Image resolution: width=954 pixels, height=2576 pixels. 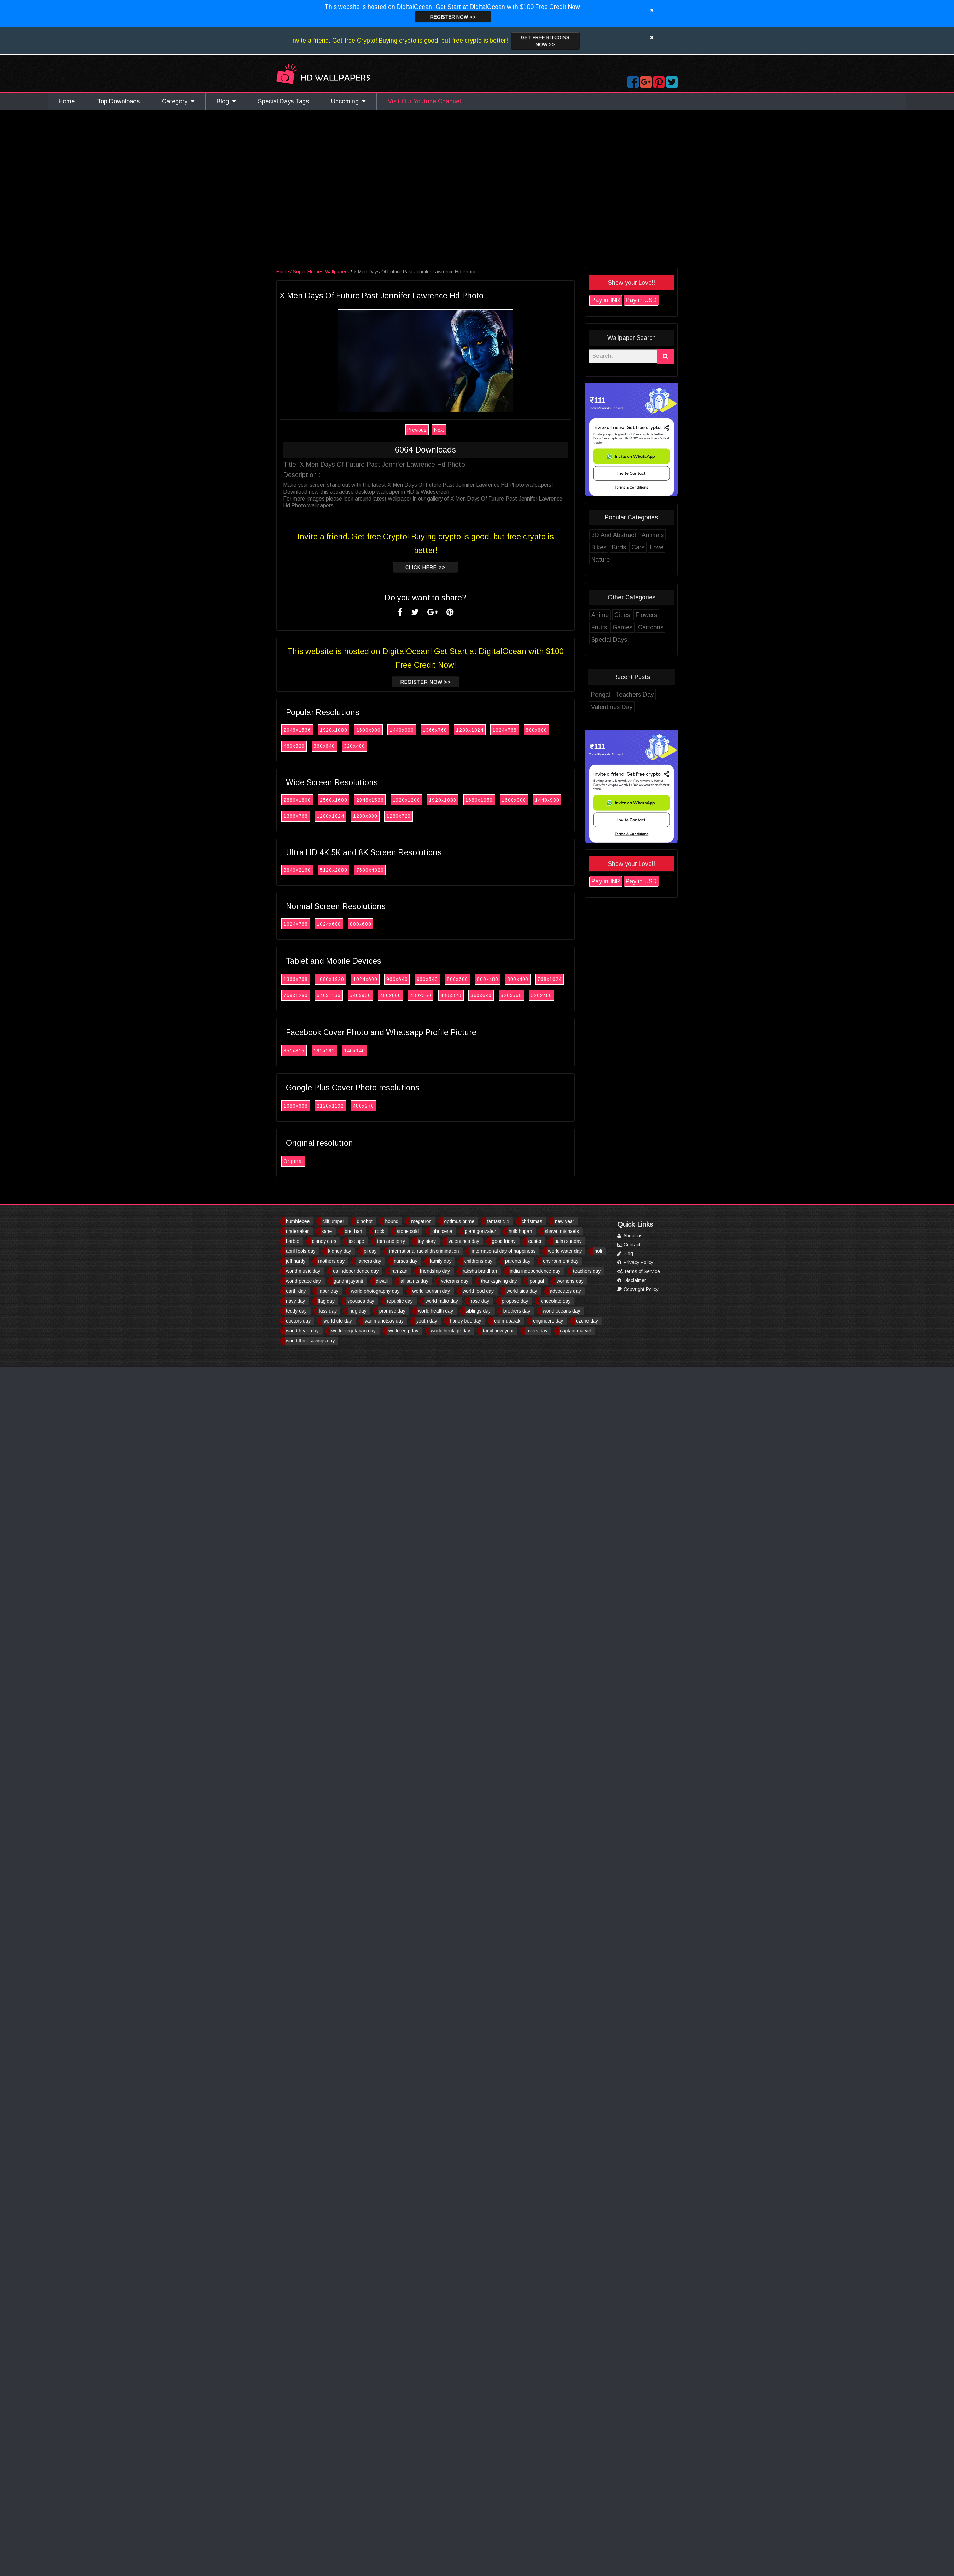 I want to click on world radio day, so click(x=442, y=1301).